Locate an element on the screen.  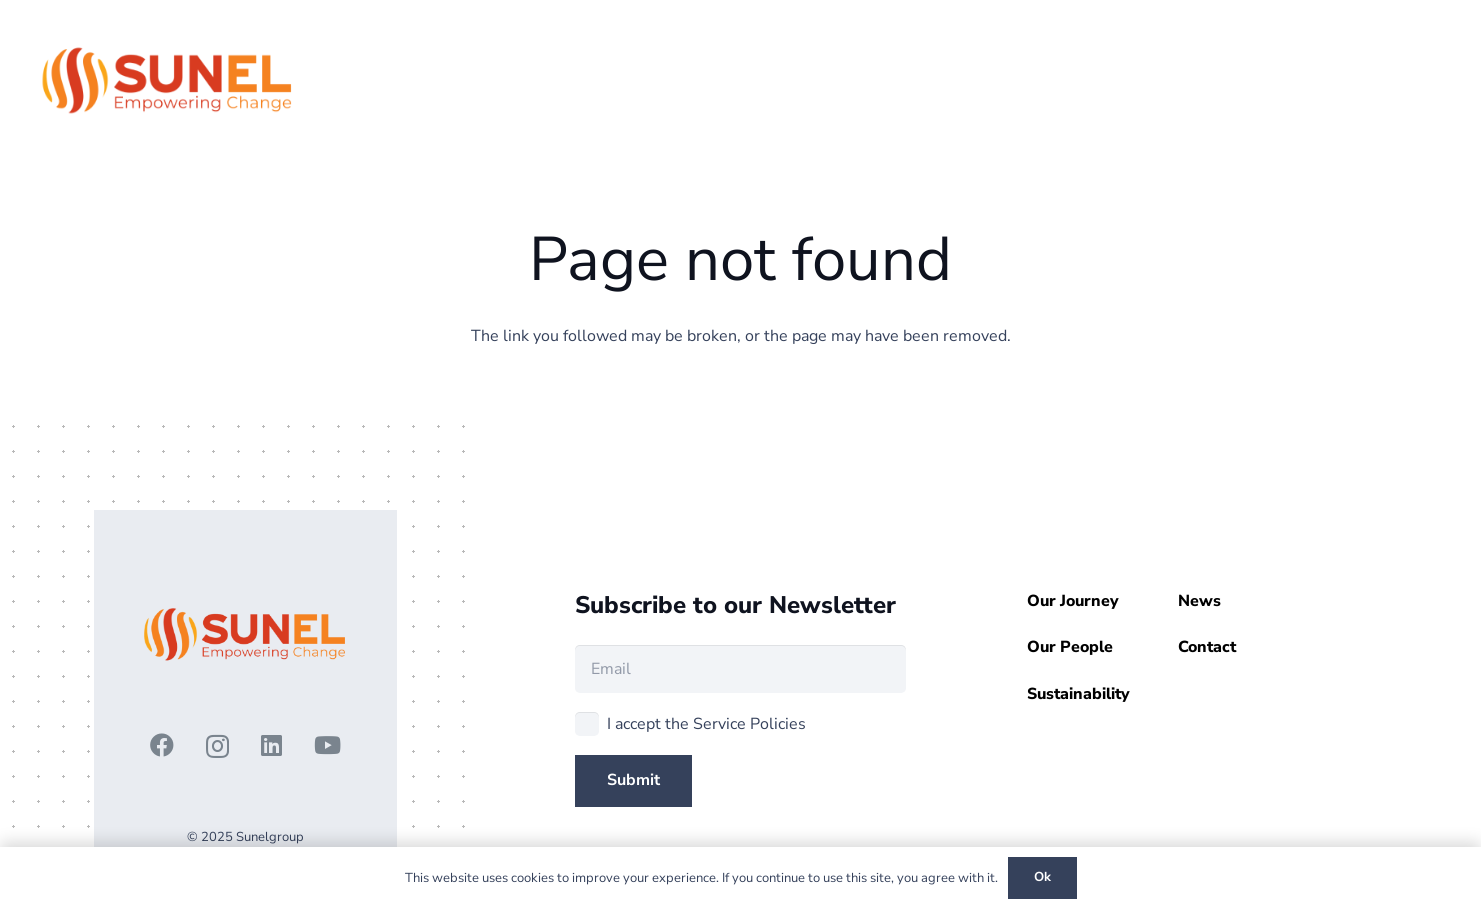
Our Journey is located at coordinates (1073, 601).